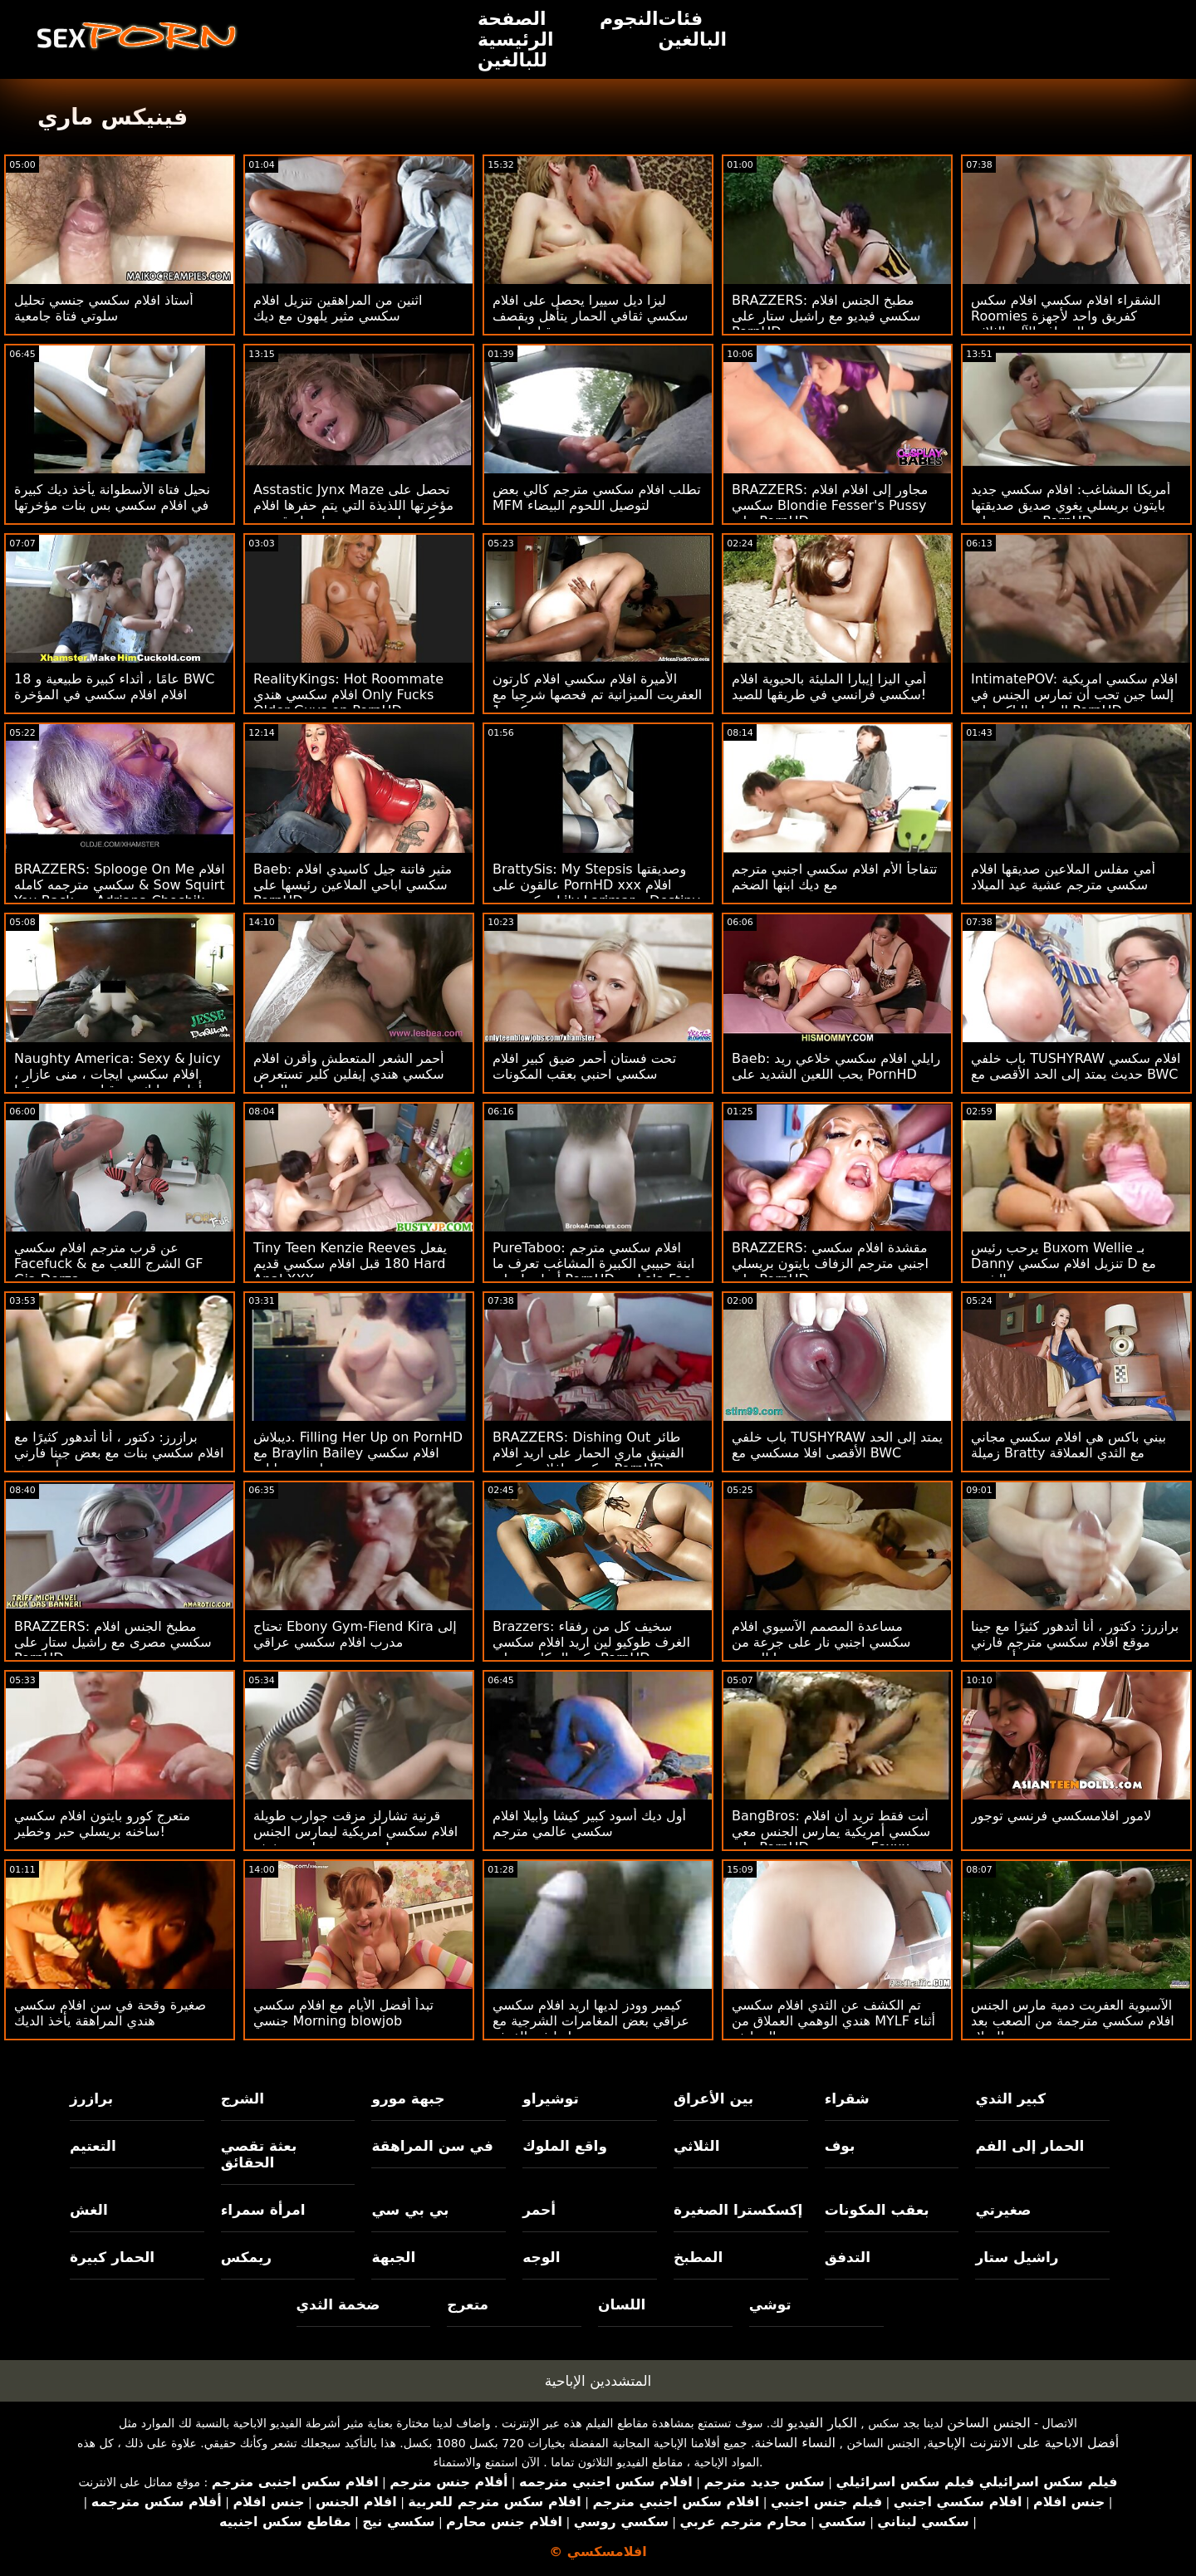  I want to click on شقراء, so click(847, 2098).